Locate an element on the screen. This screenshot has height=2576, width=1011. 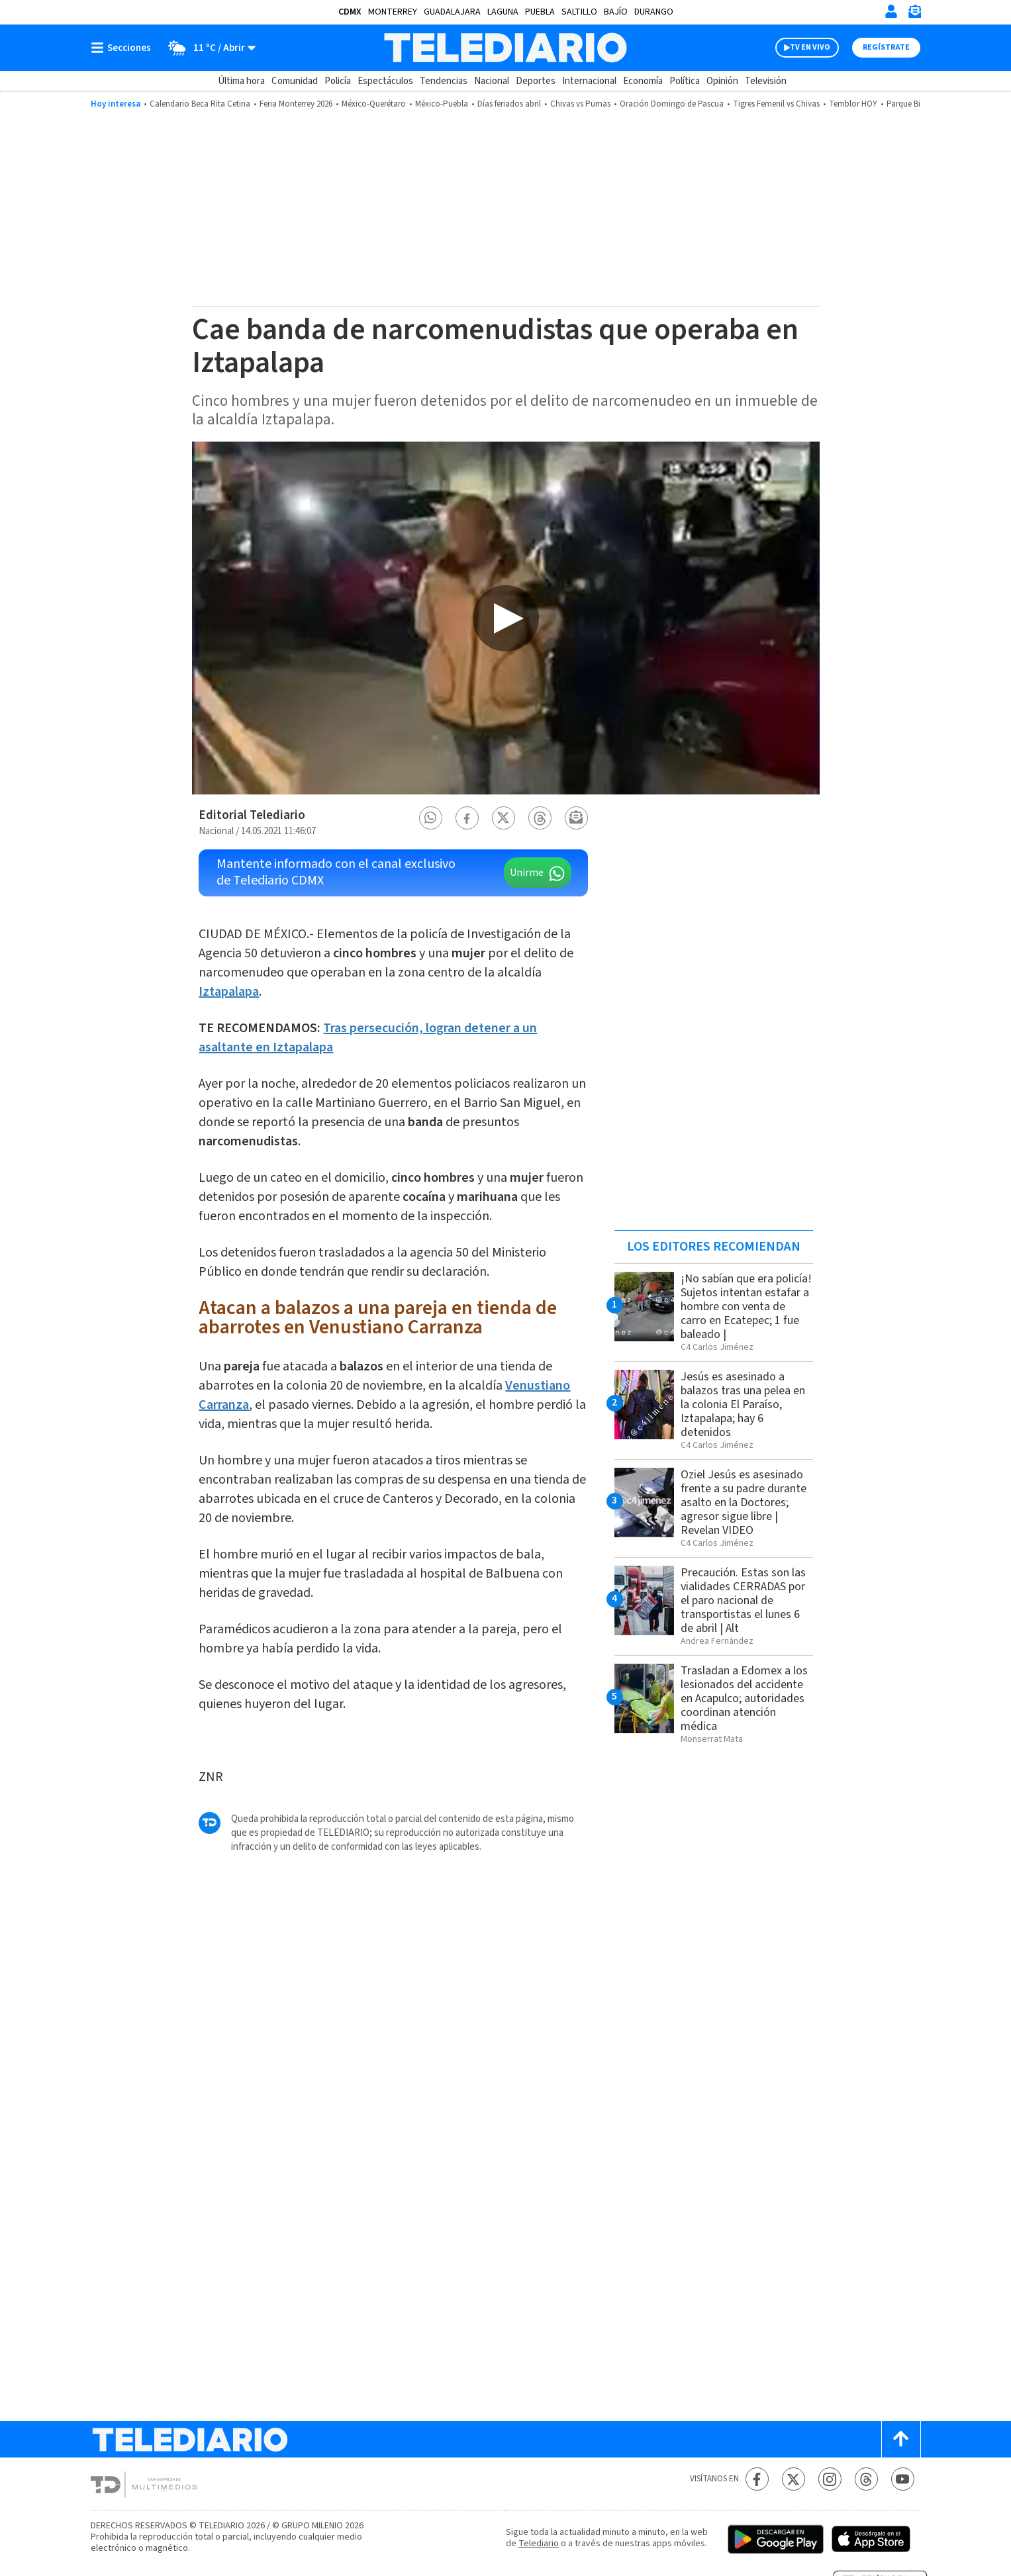
Economía is located at coordinates (643, 81).